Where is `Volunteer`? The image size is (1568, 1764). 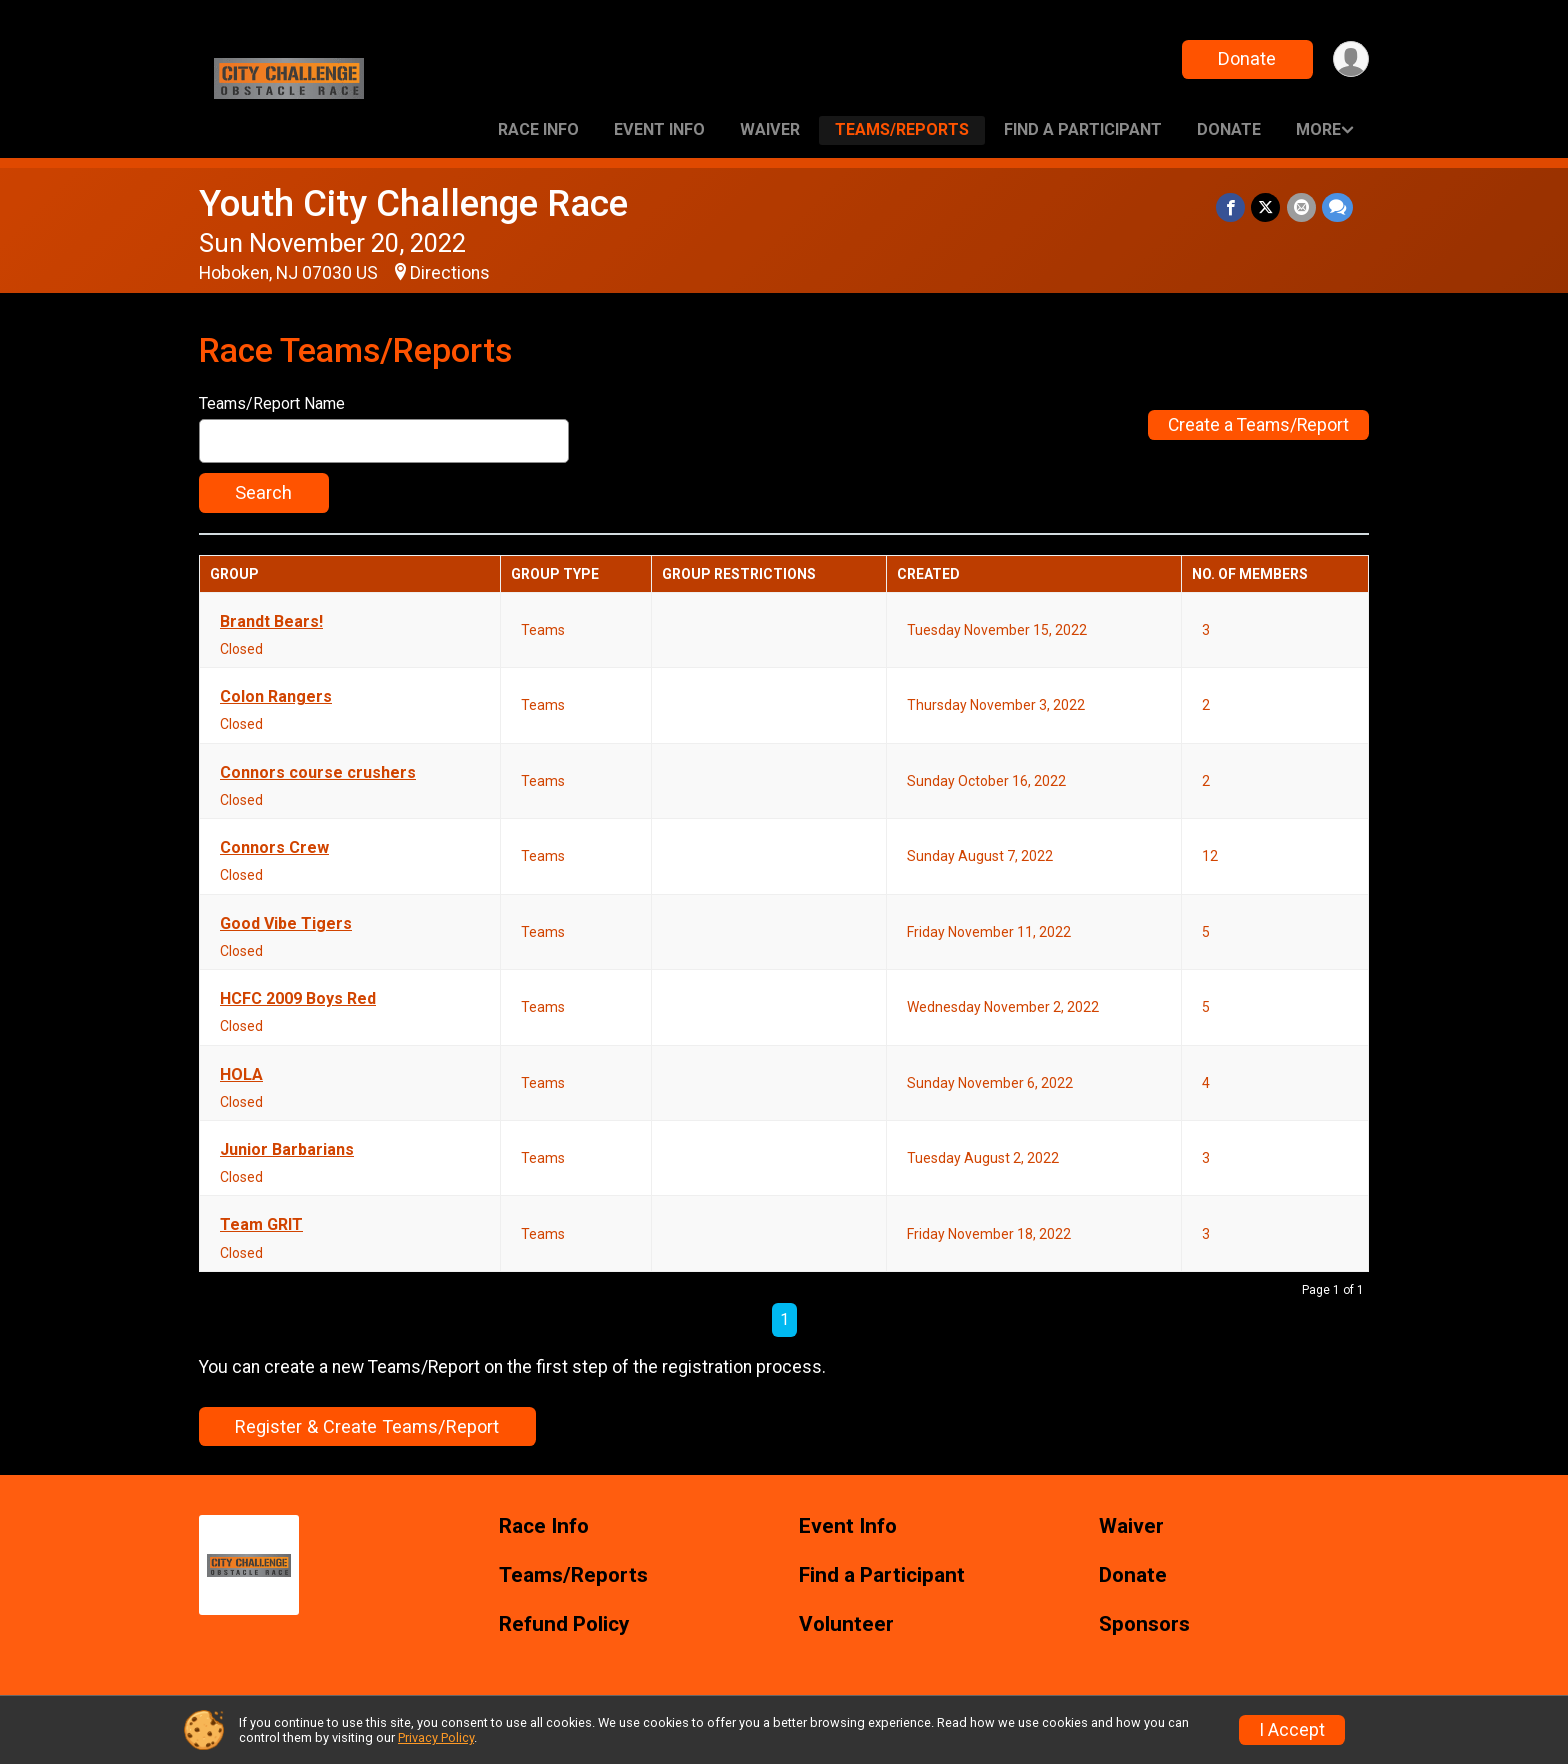 Volunteer is located at coordinates (846, 1624).